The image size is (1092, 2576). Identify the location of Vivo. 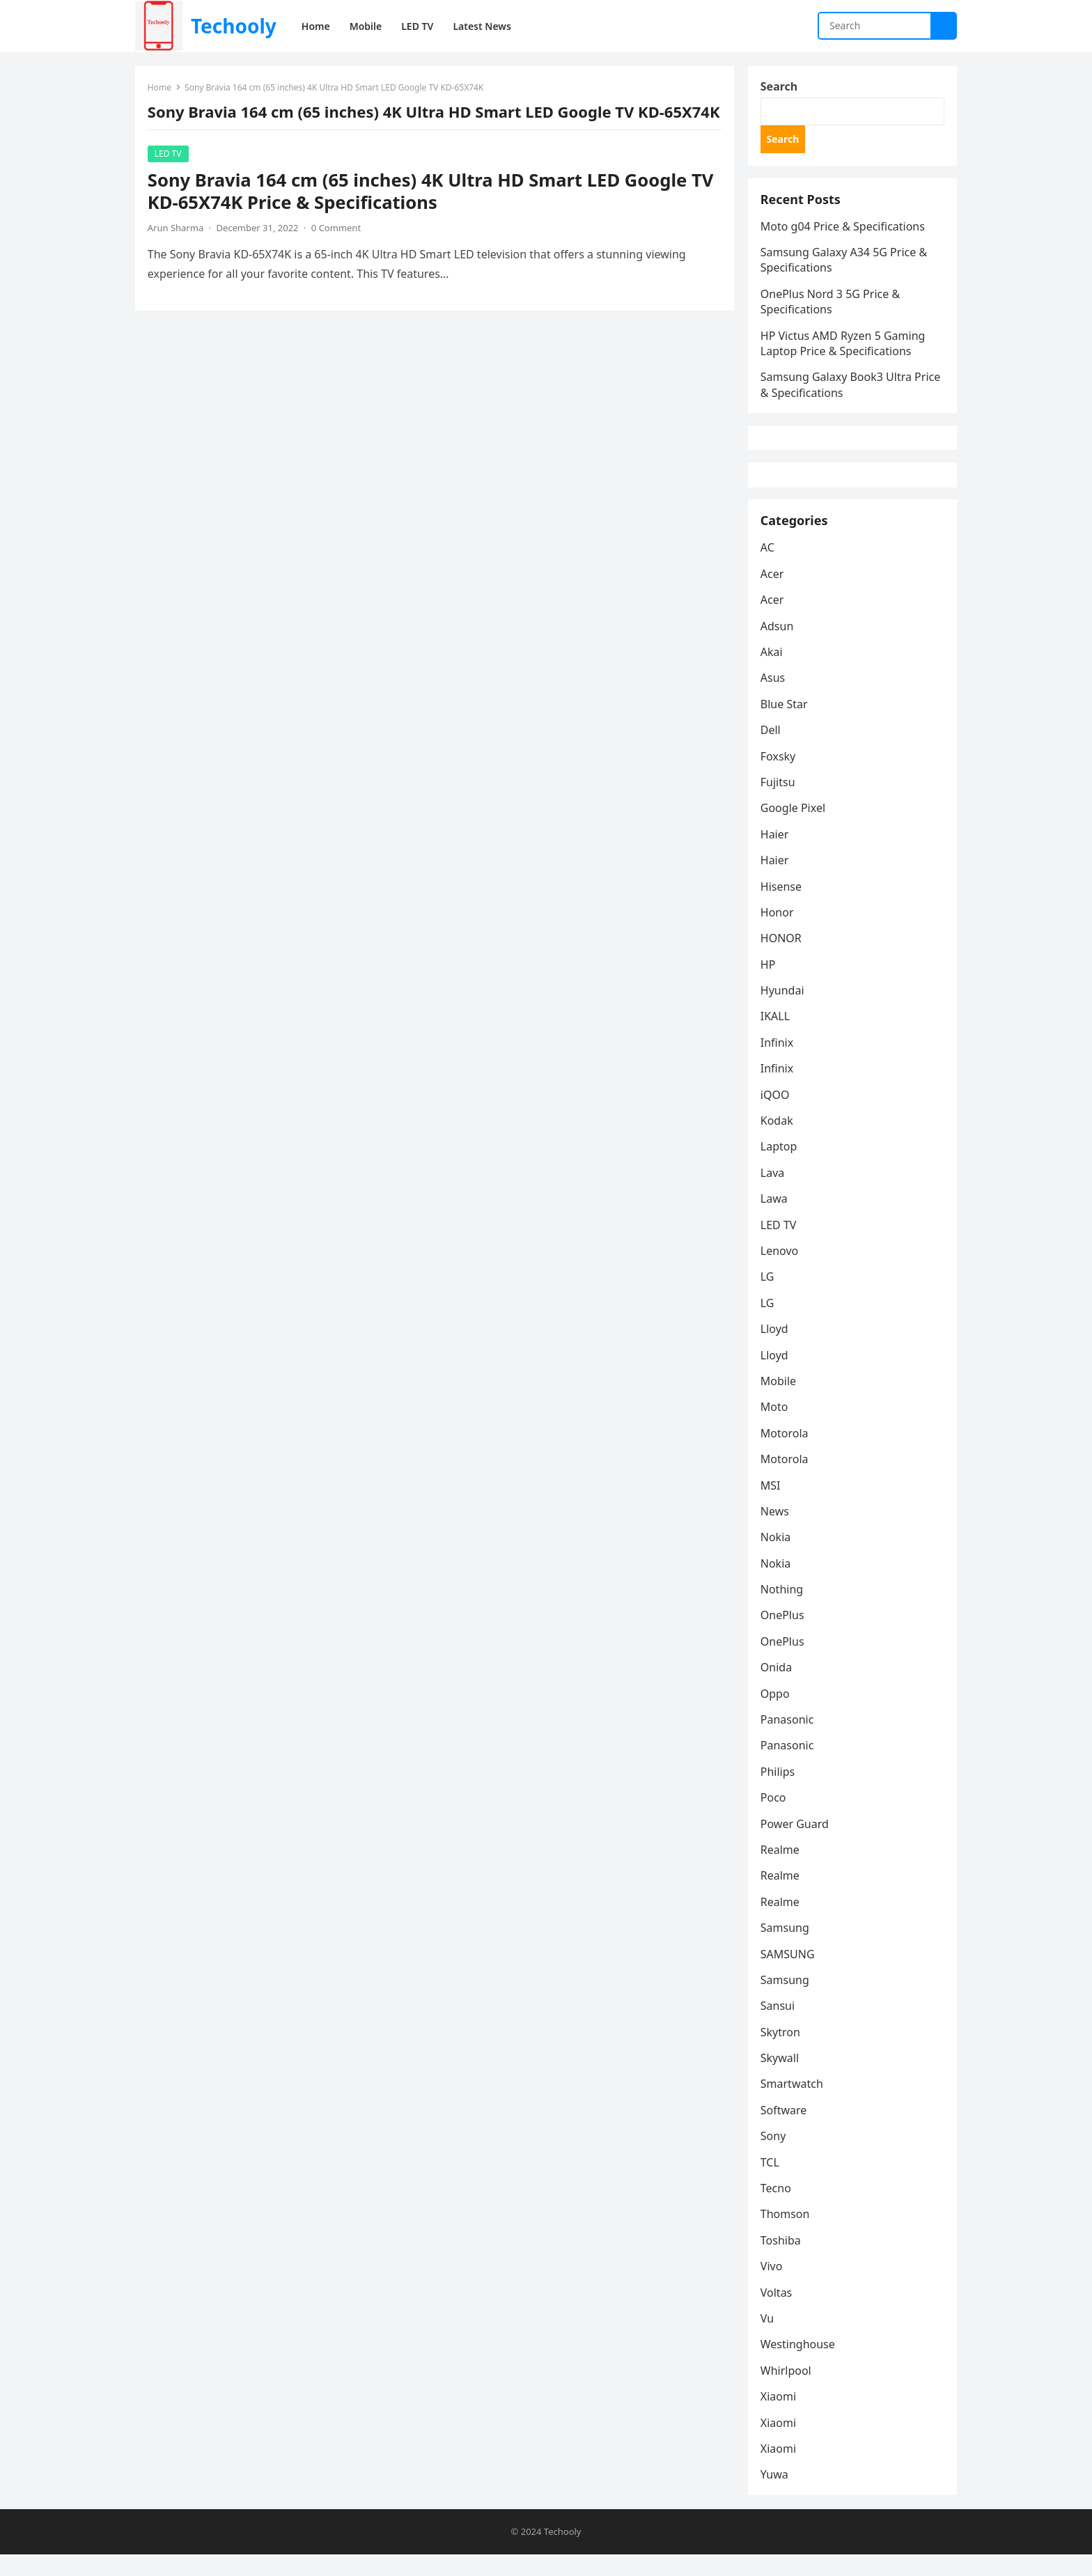
(773, 2286).